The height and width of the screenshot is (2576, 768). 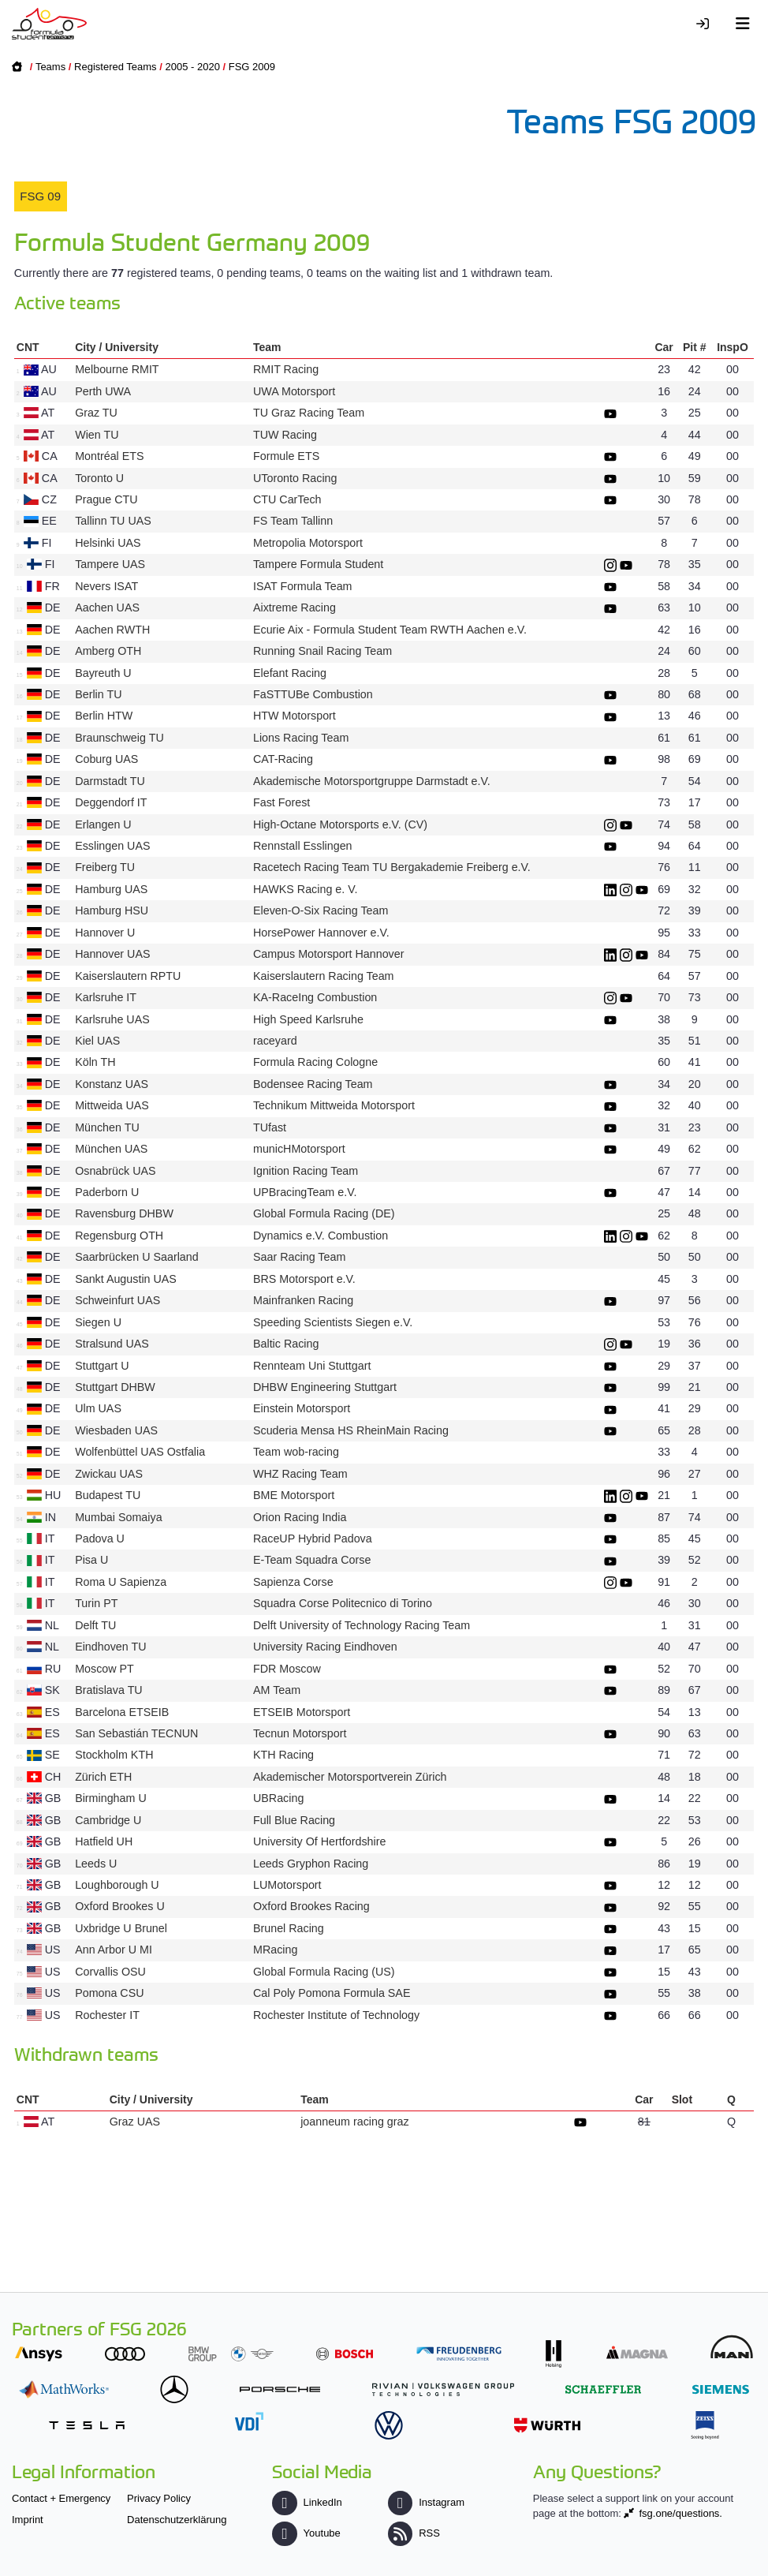 I want to click on Full Blue Racing, so click(x=294, y=1820).